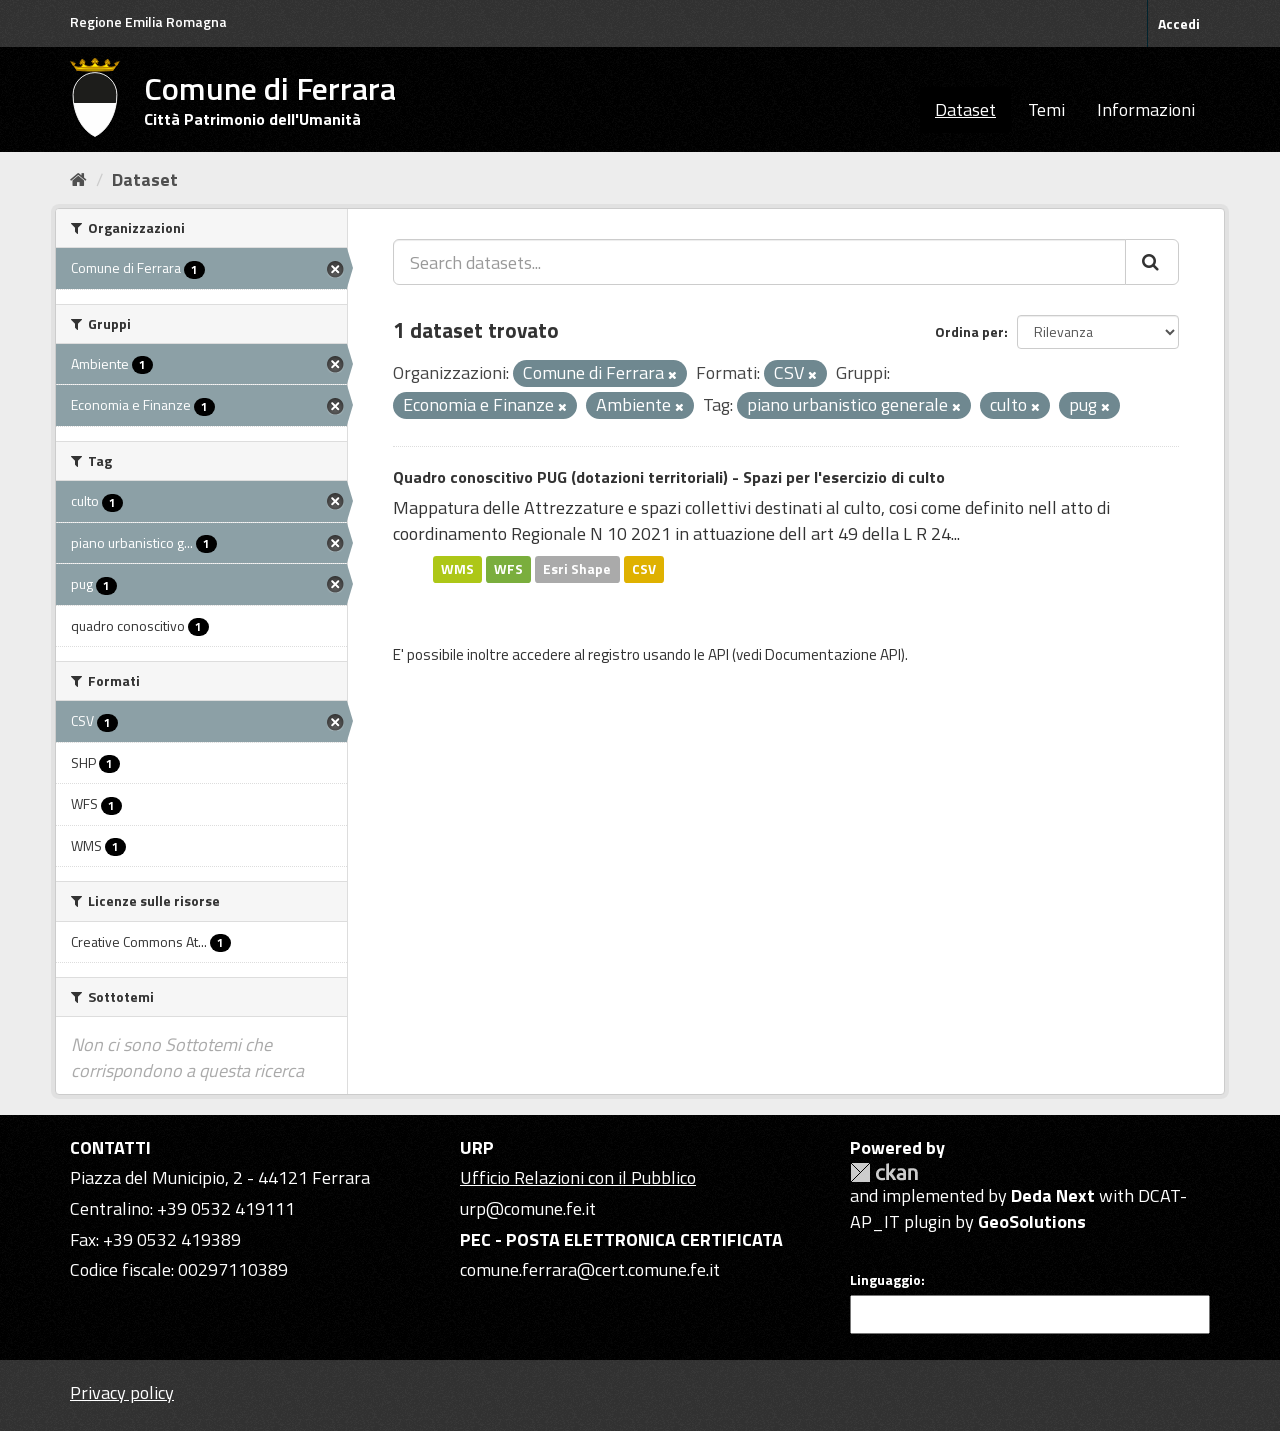 The width and height of the screenshot is (1280, 1431). What do you see at coordinates (528, 1208) in the screenshot?
I see `urp@comune.fe.it` at bounding box center [528, 1208].